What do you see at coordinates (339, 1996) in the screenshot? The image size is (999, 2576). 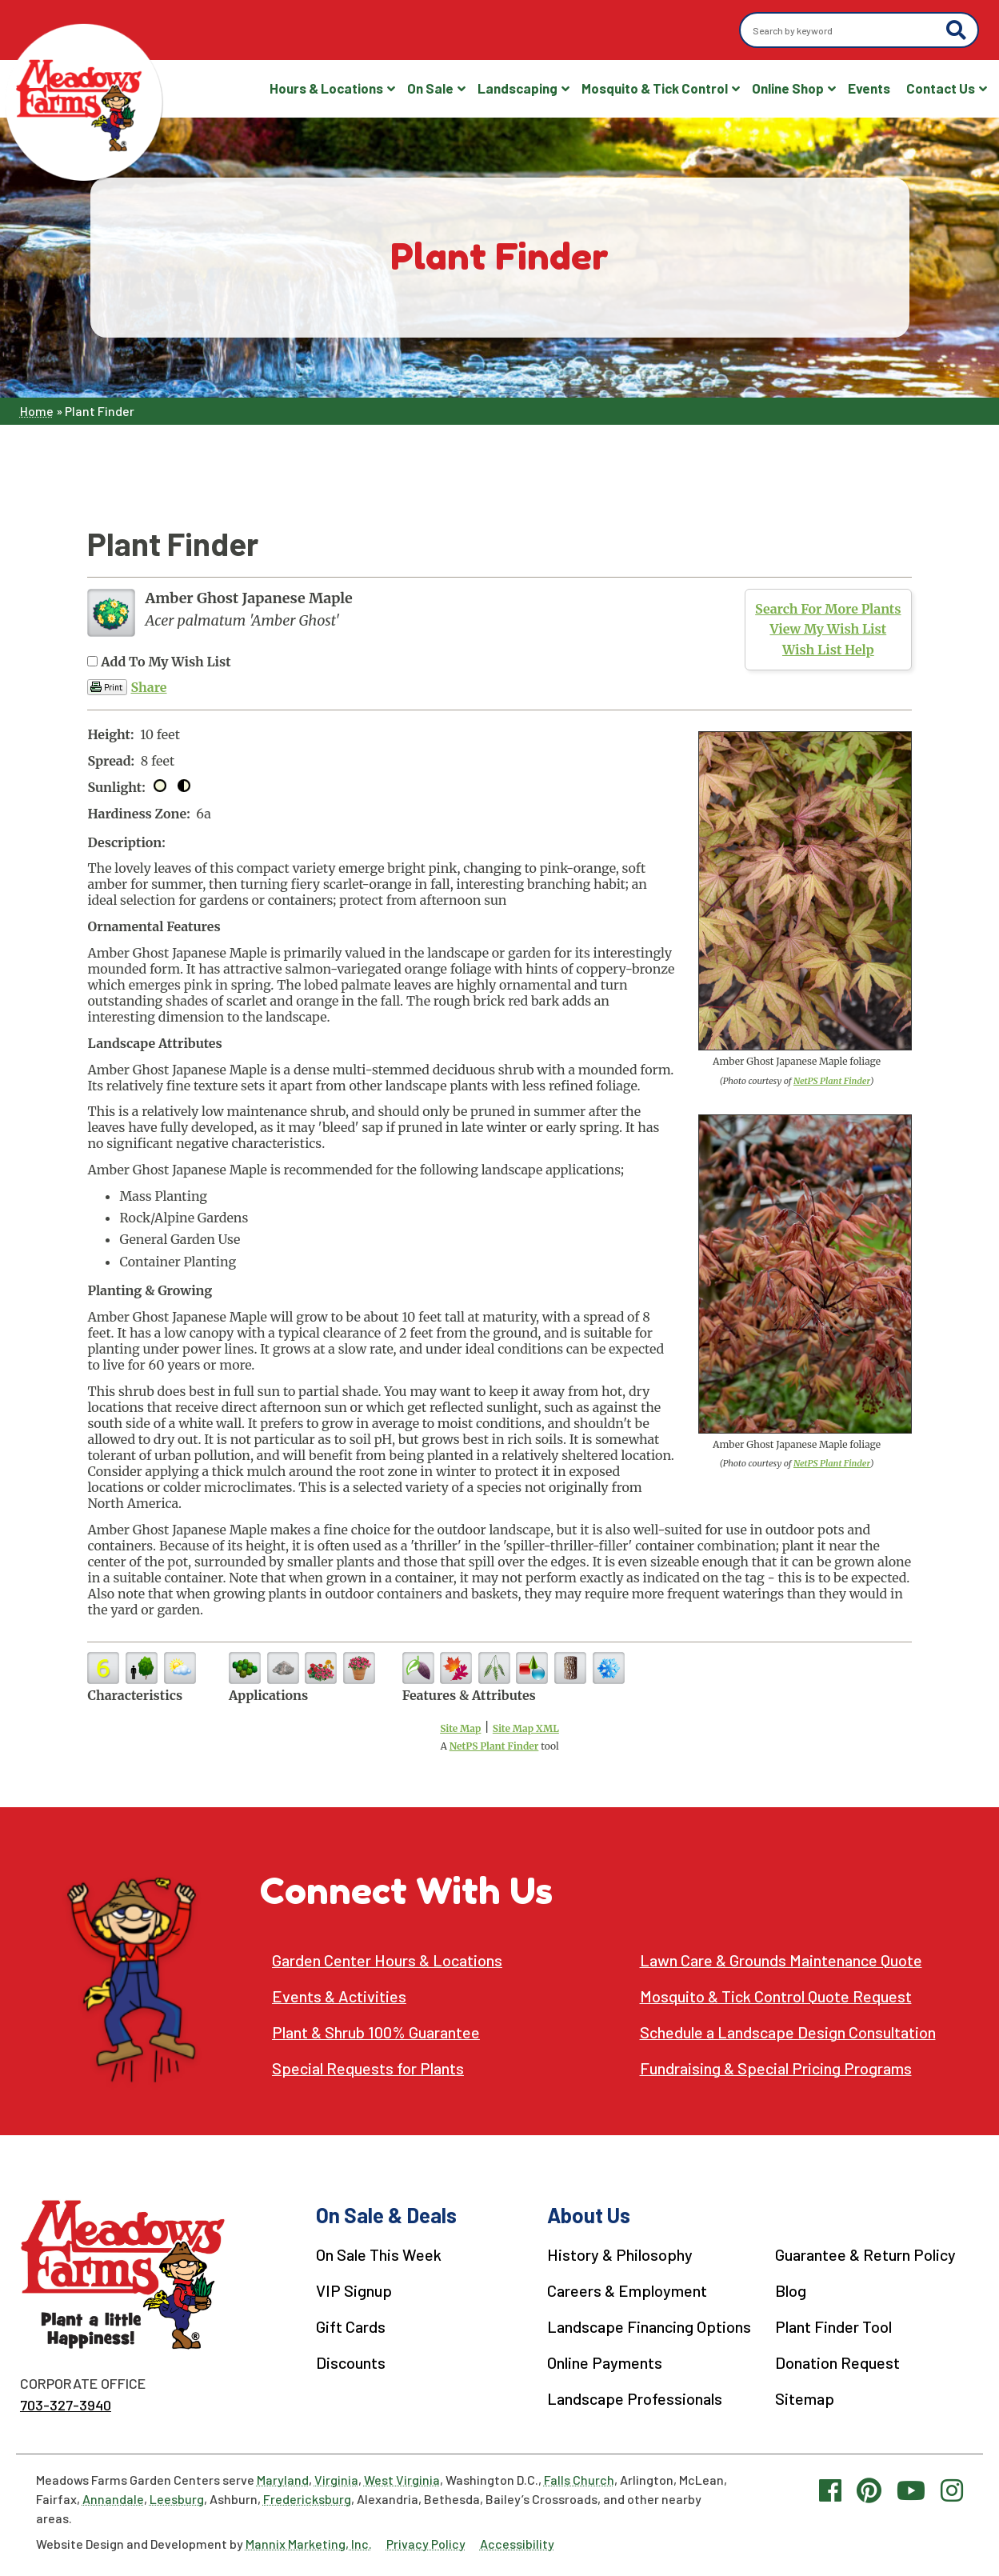 I see `Events & Activities` at bounding box center [339, 1996].